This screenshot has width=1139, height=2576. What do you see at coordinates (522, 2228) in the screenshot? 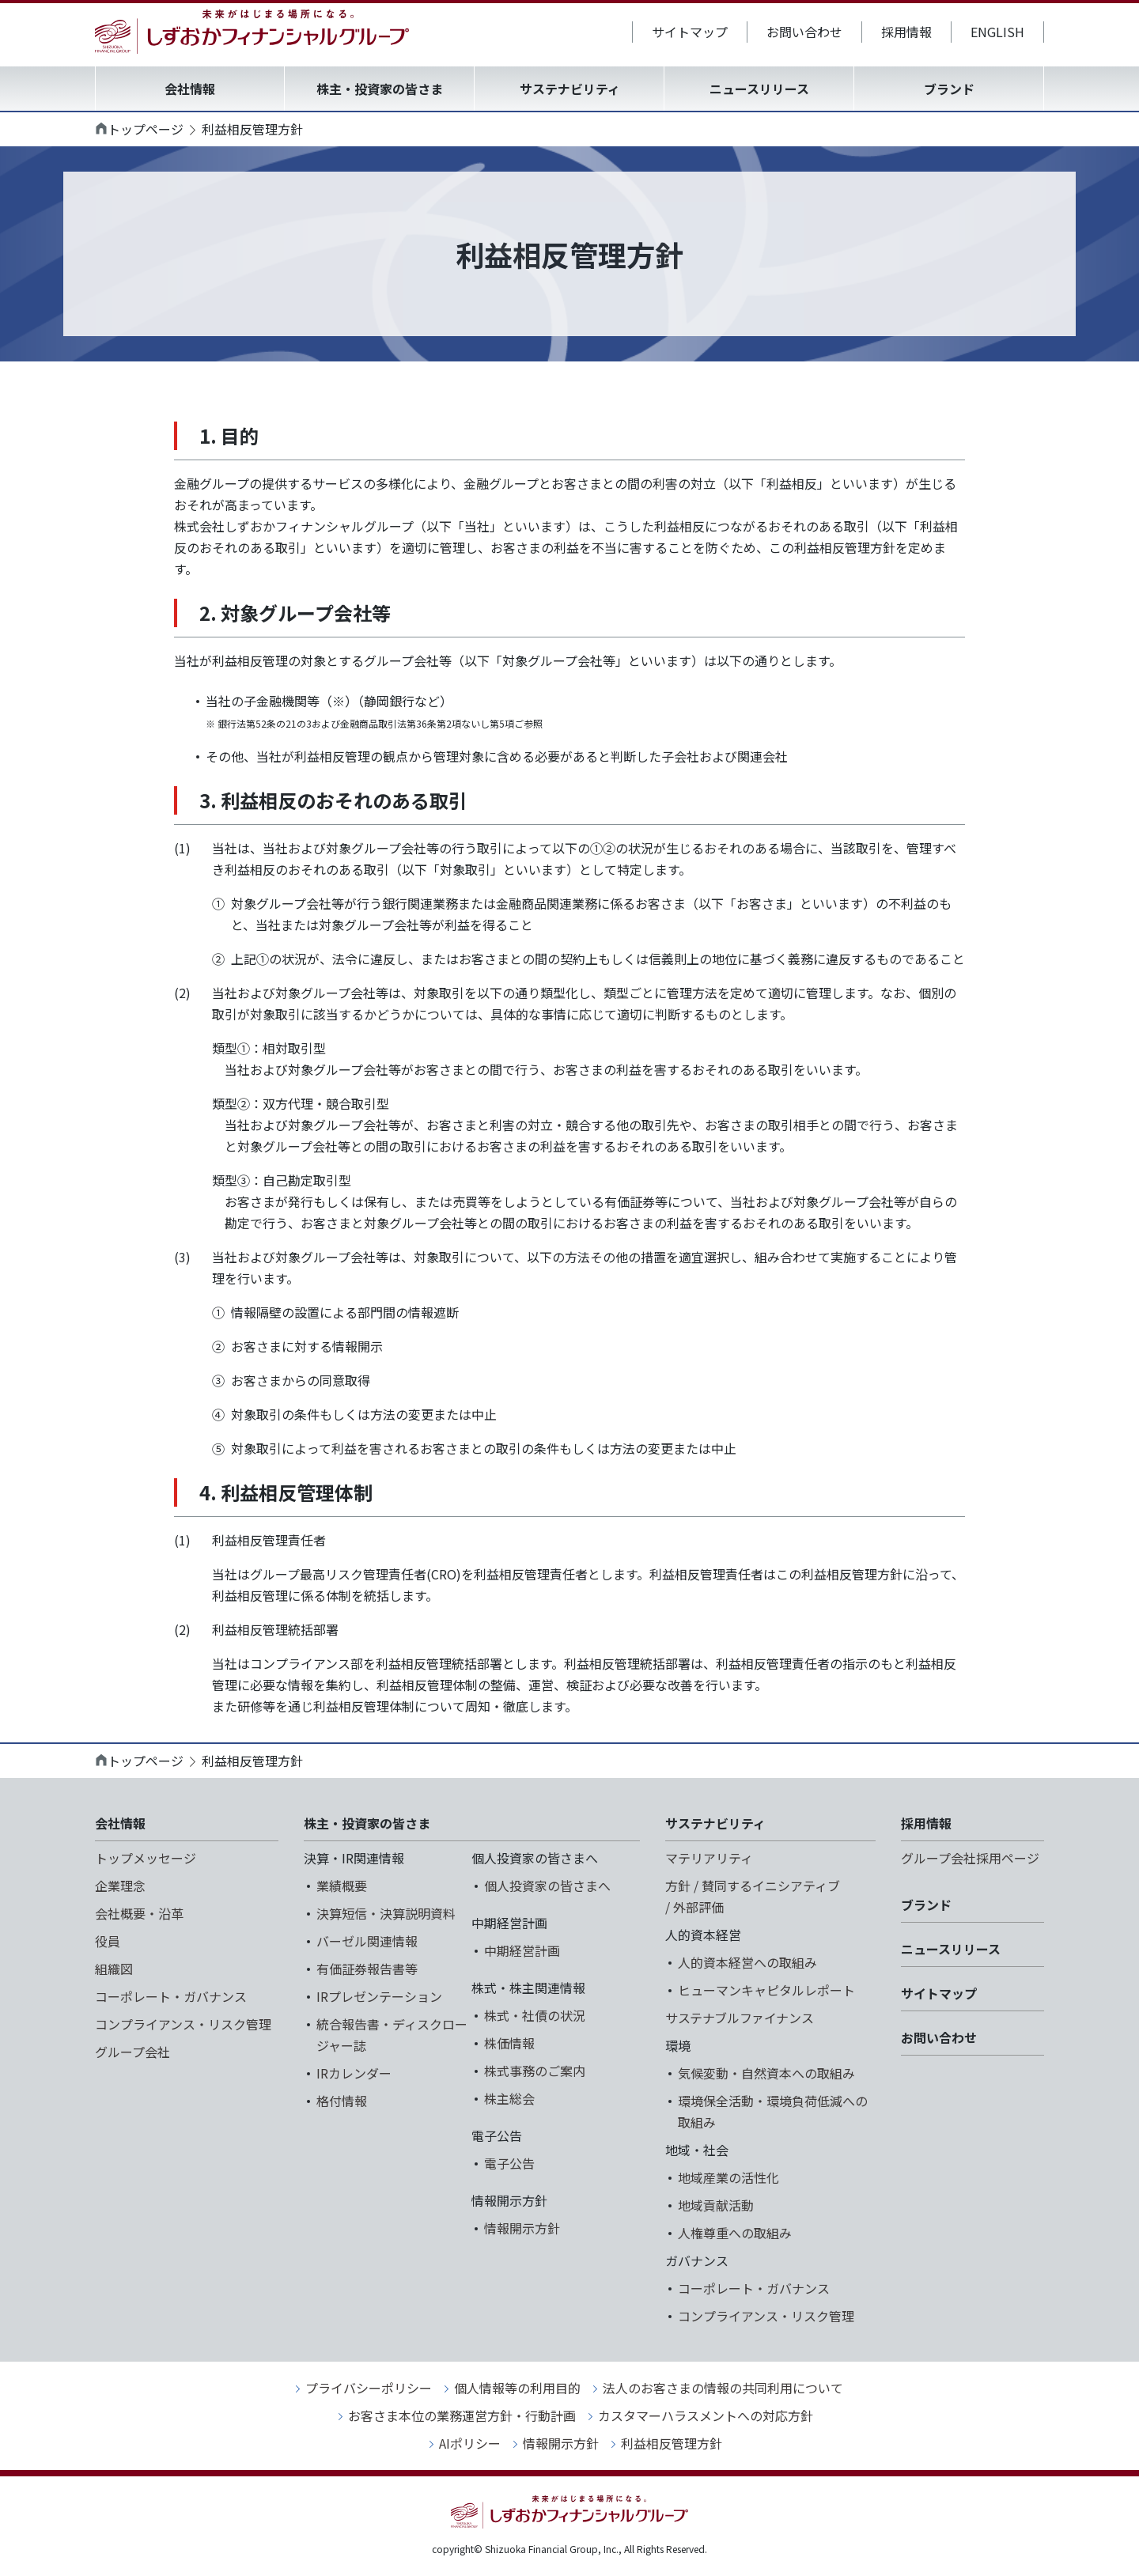
I see `情報開示方針` at bounding box center [522, 2228].